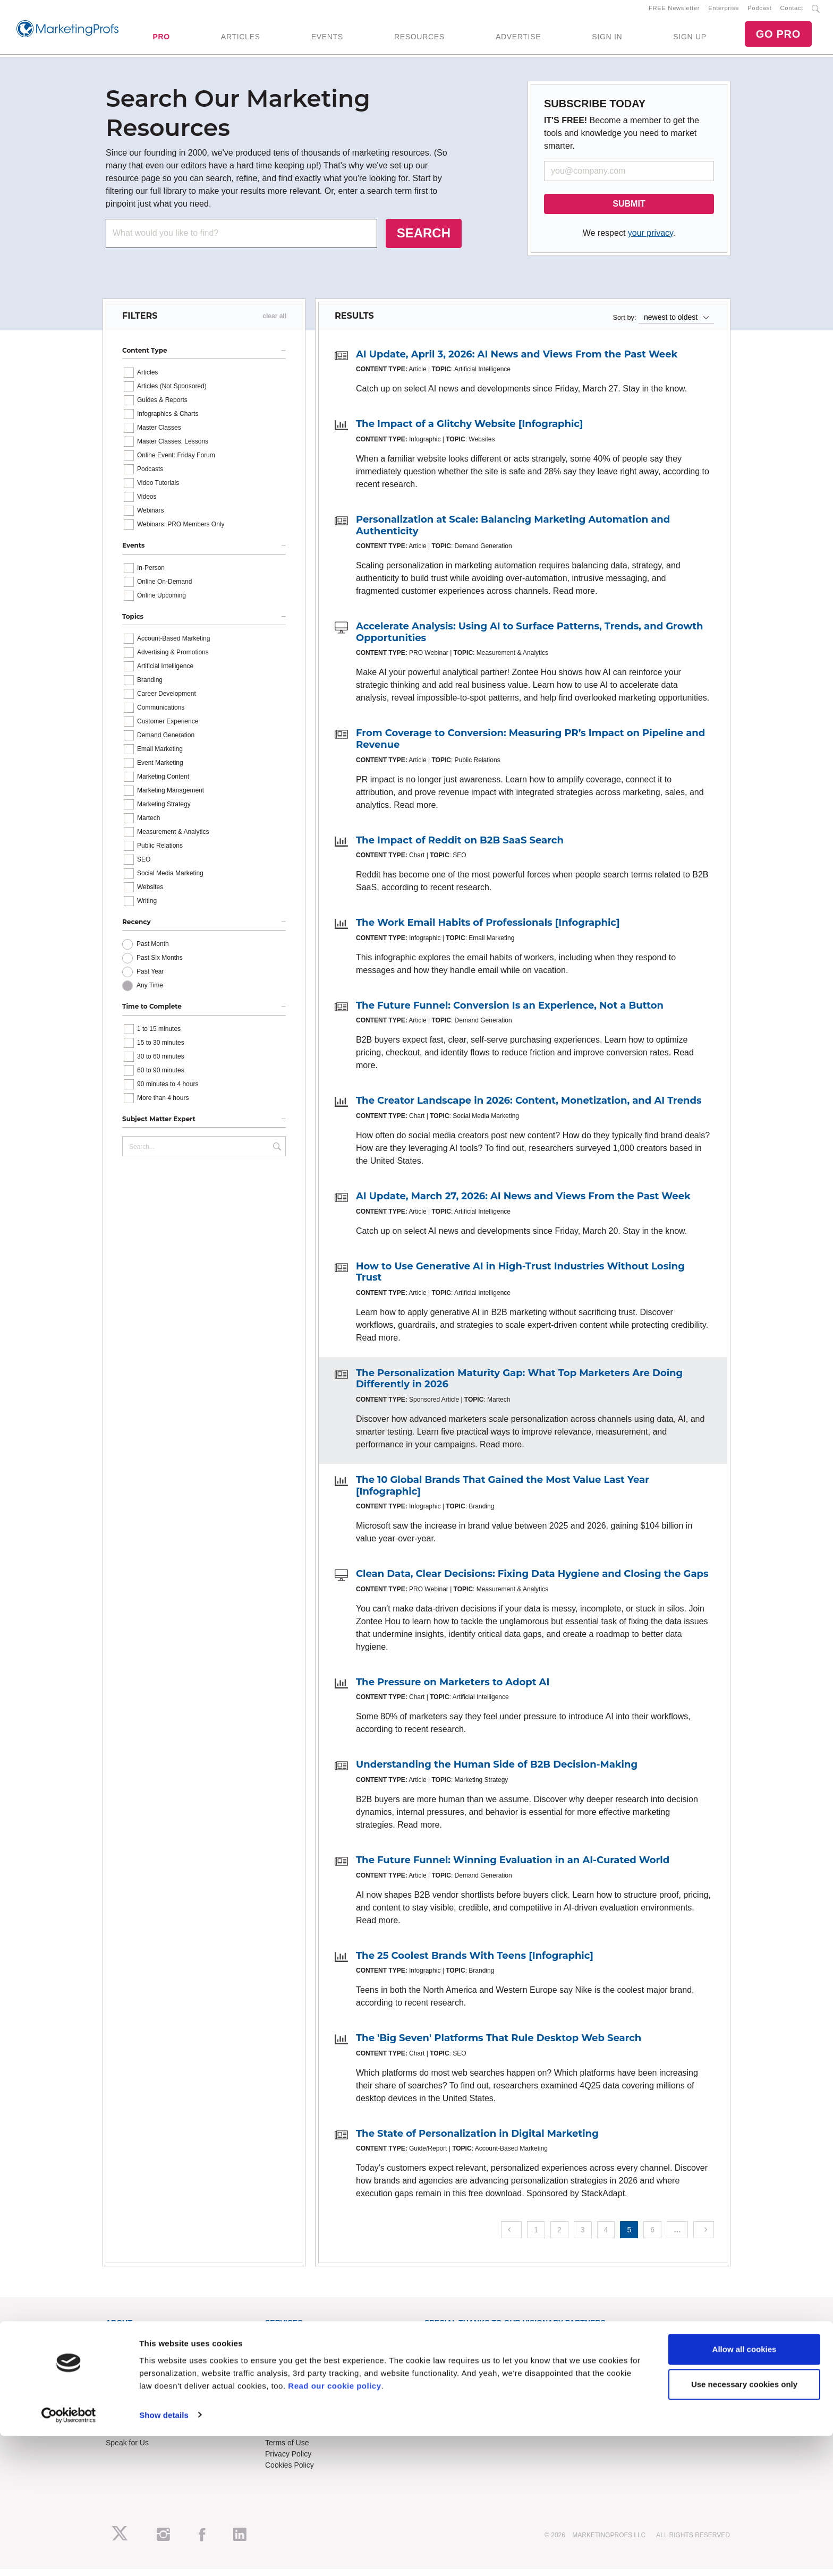  I want to click on RESOURCES, so click(419, 40).